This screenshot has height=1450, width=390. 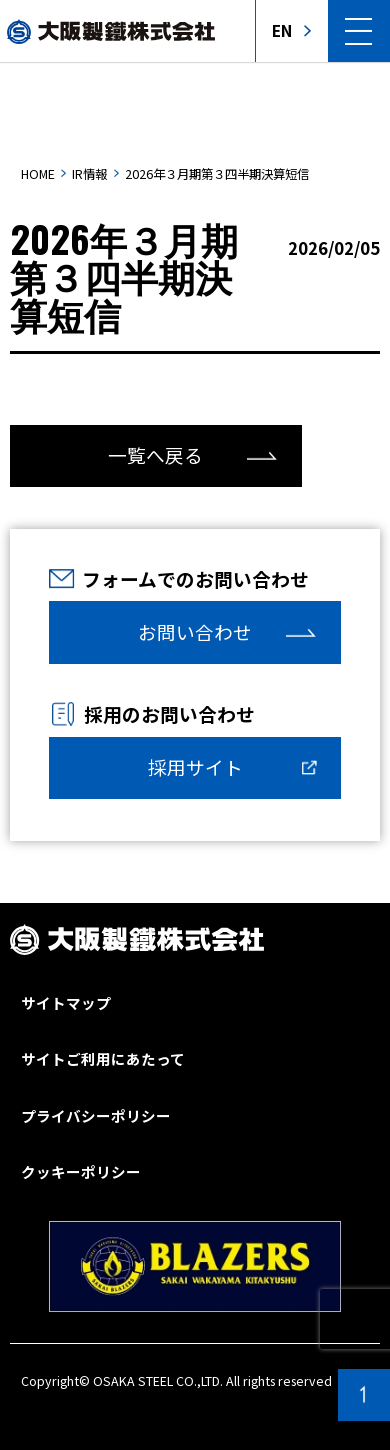 I want to click on サイトご利用にあたって, so click(x=103, y=1059).